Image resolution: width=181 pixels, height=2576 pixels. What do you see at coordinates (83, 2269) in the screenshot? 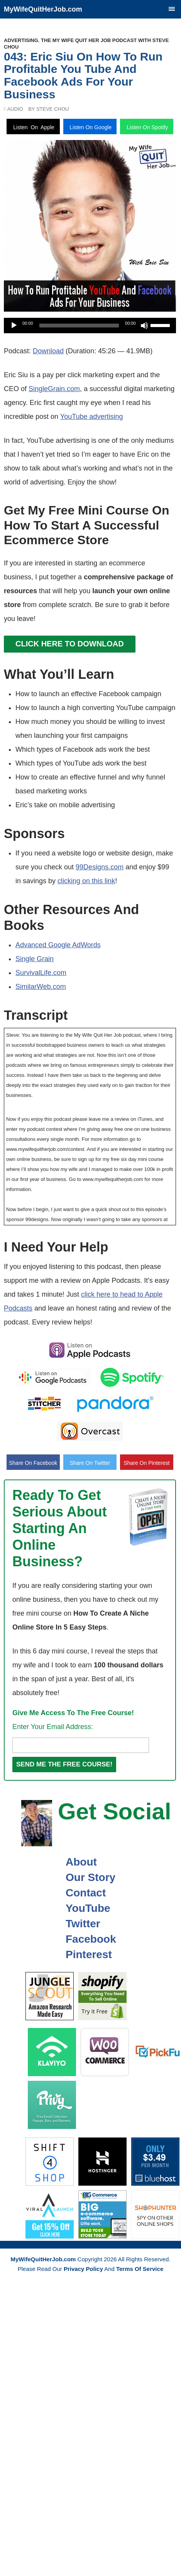
I see `Privacy Policy` at bounding box center [83, 2269].